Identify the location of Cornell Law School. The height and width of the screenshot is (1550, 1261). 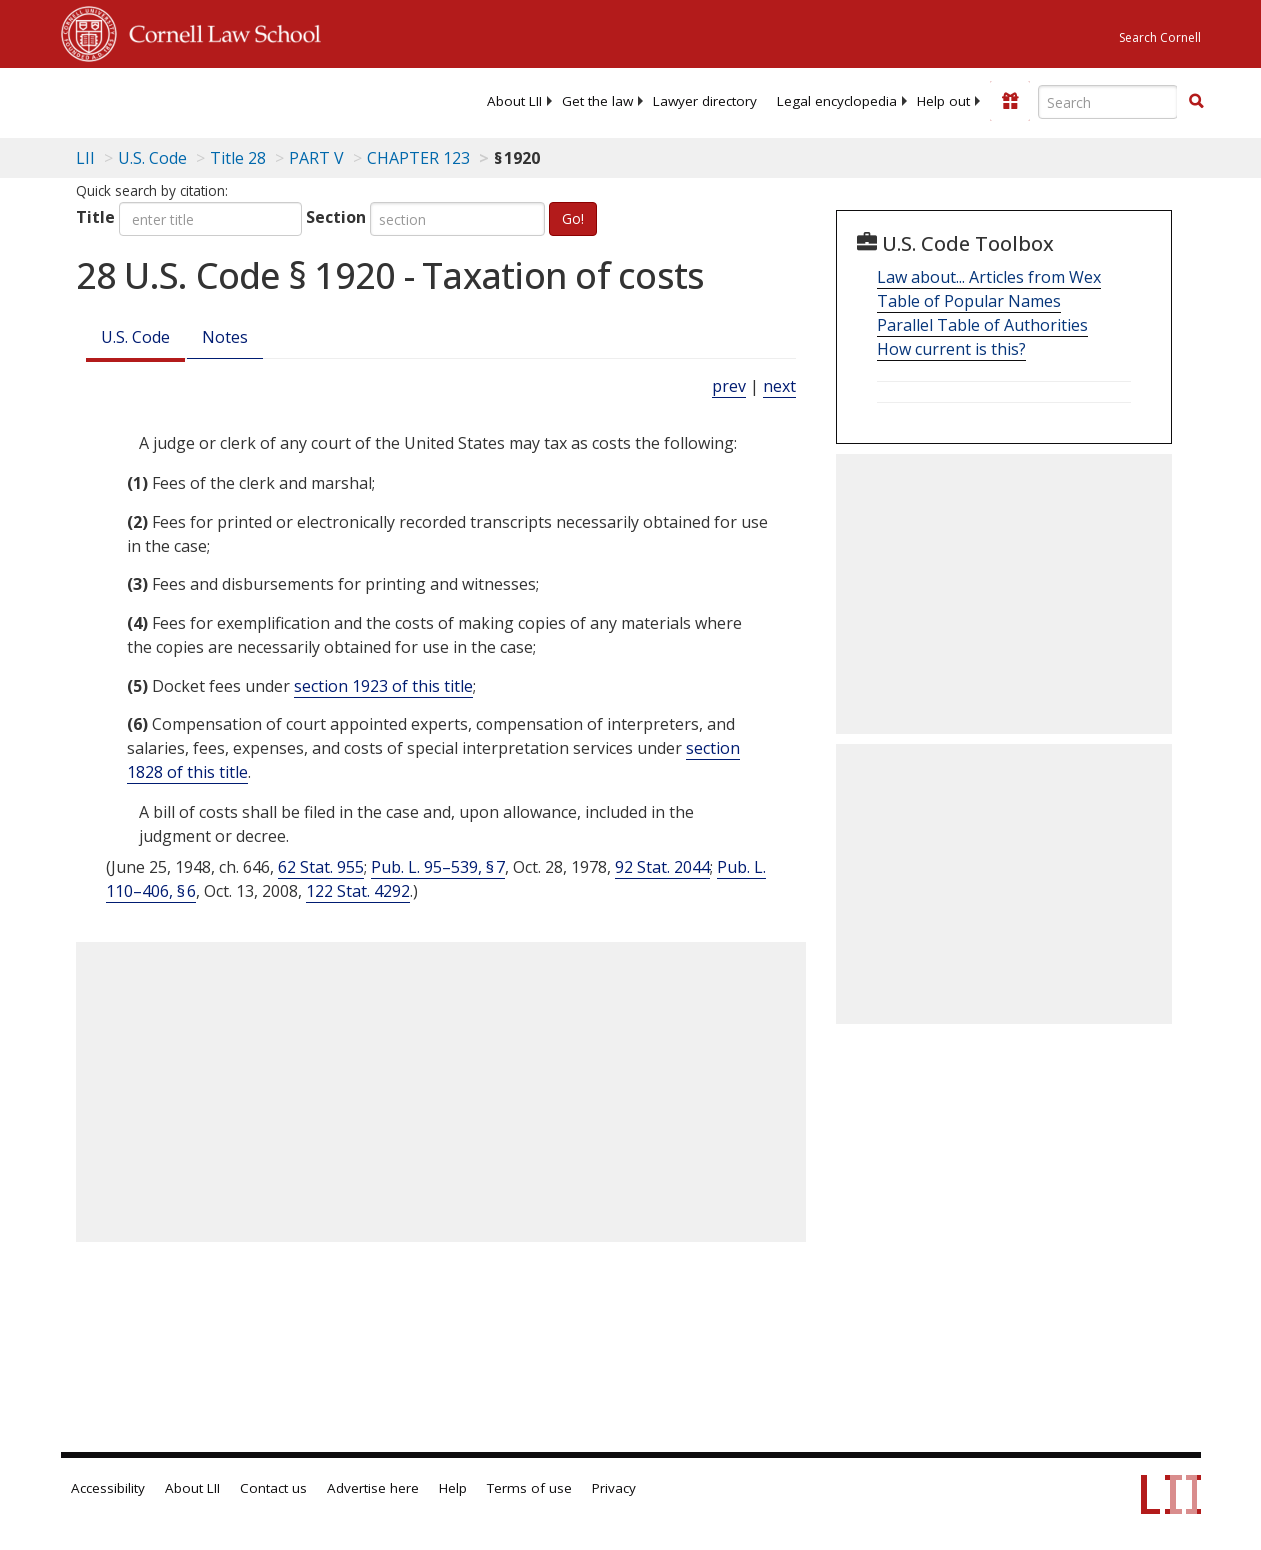
(219, 31).